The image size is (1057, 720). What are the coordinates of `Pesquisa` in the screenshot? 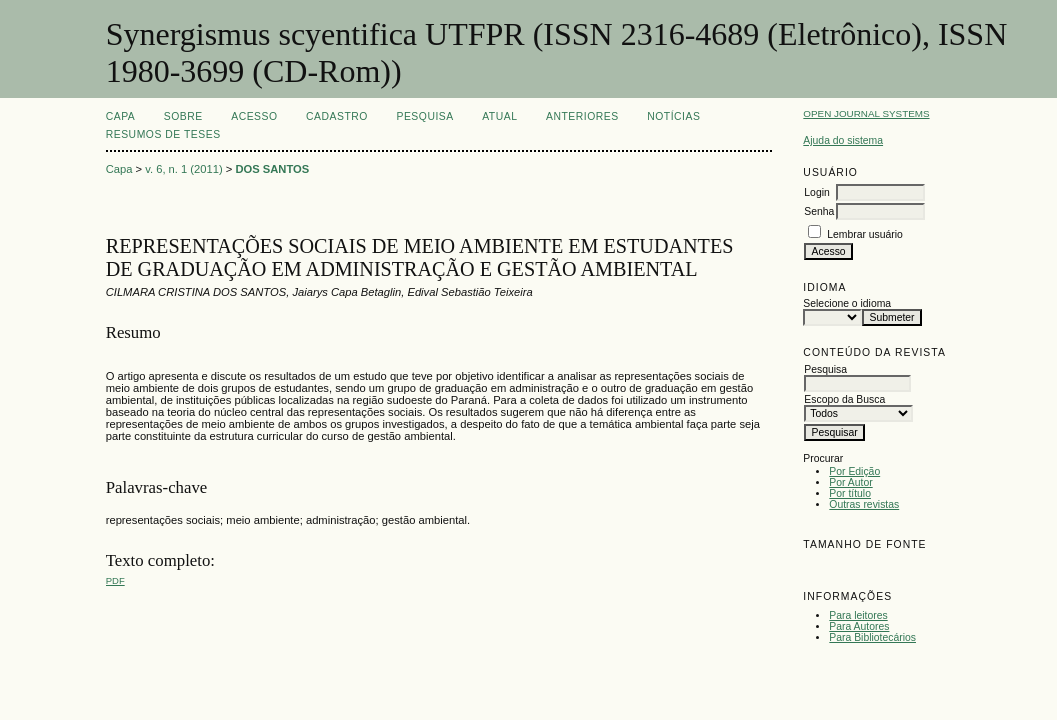 It's located at (424, 116).